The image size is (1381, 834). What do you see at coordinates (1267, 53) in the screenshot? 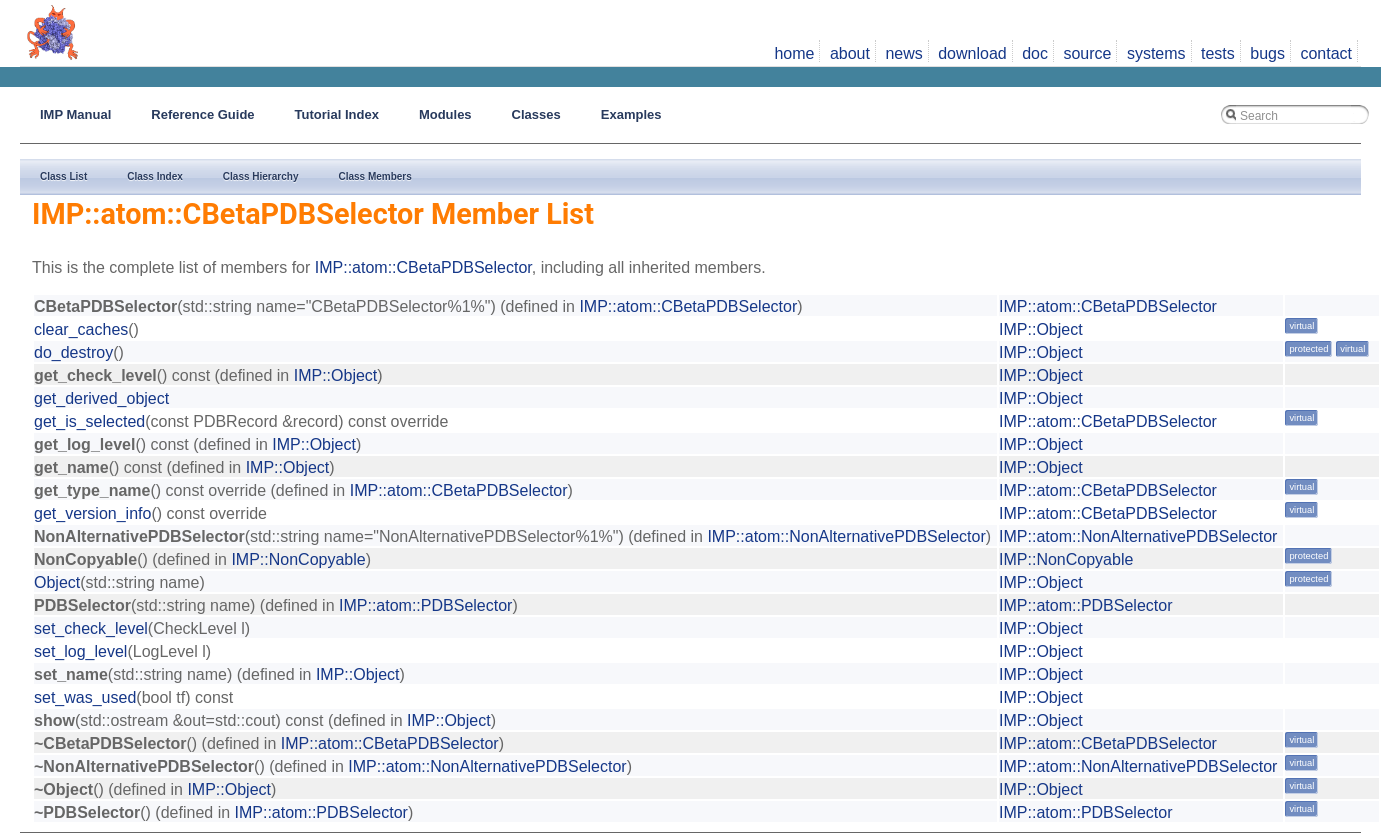
I see `bugs` at bounding box center [1267, 53].